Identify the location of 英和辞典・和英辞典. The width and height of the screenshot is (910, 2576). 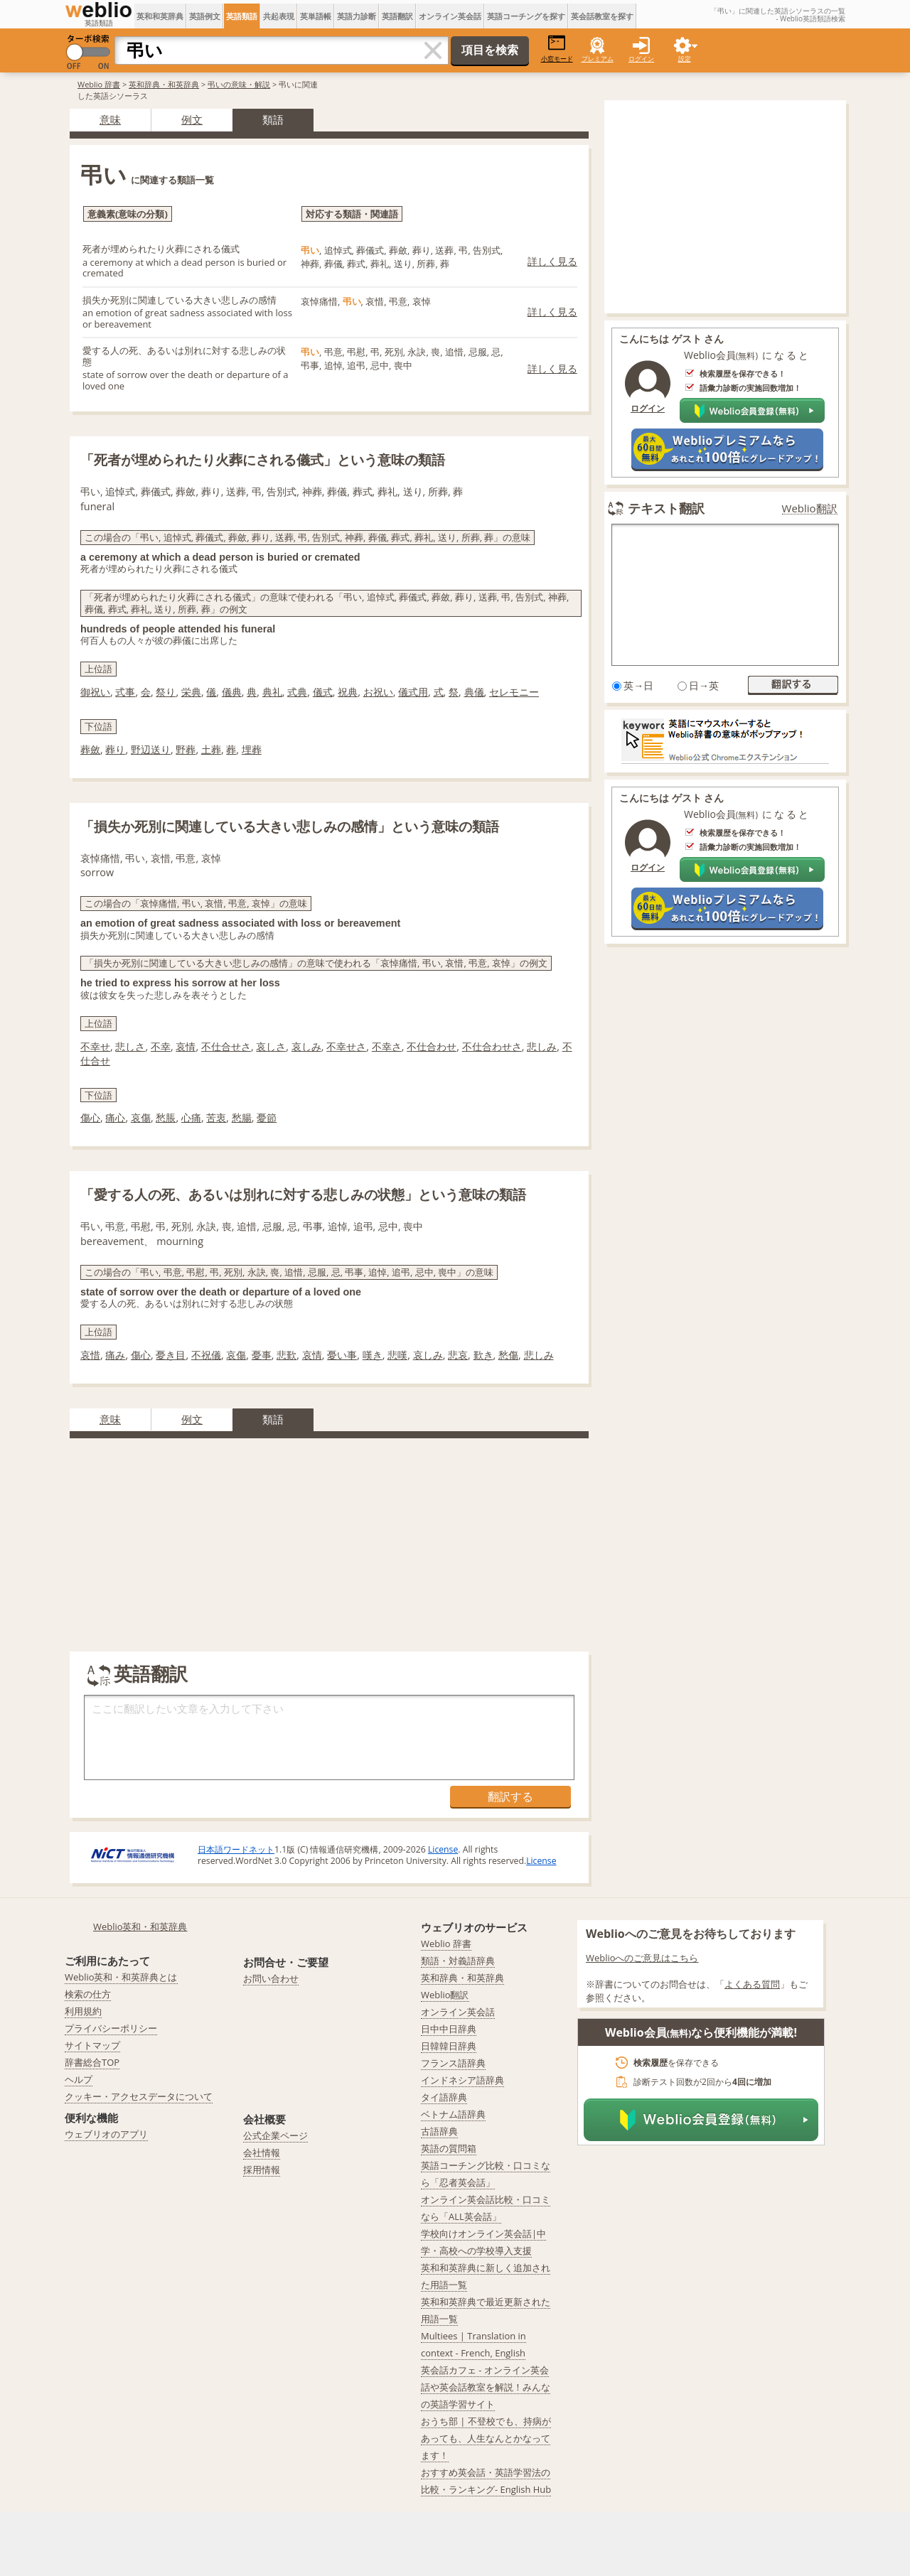
(164, 84).